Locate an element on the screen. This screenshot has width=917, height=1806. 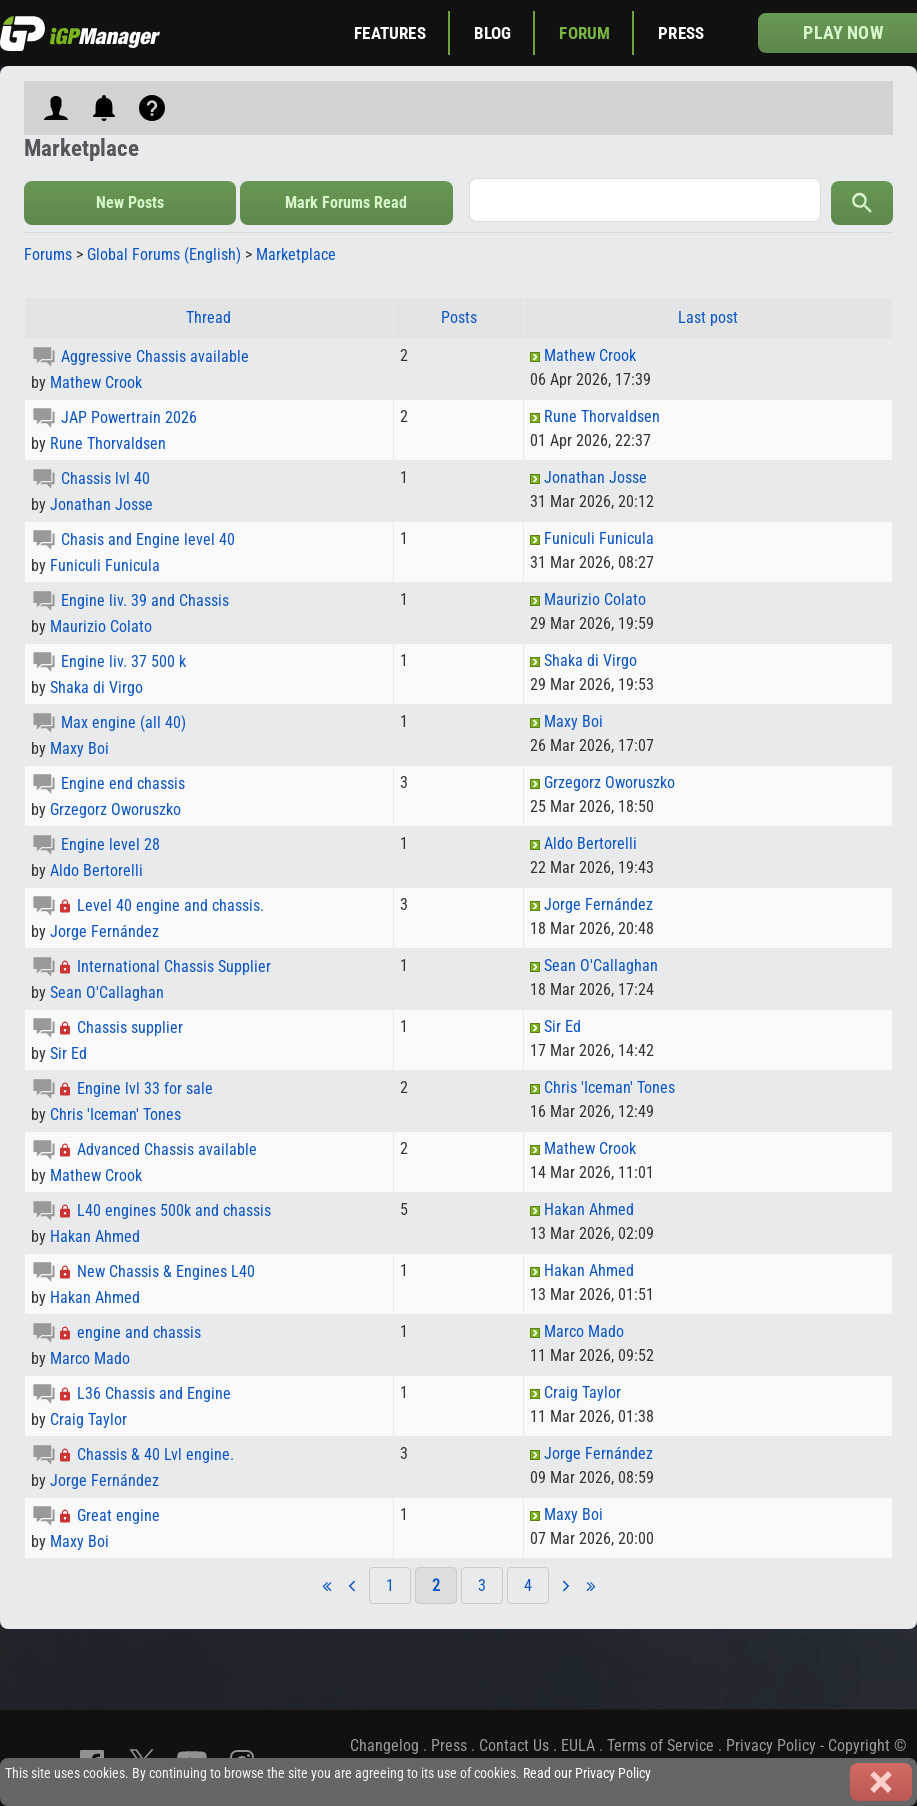
Aldo Bertorelli is located at coordinates (96, 870).